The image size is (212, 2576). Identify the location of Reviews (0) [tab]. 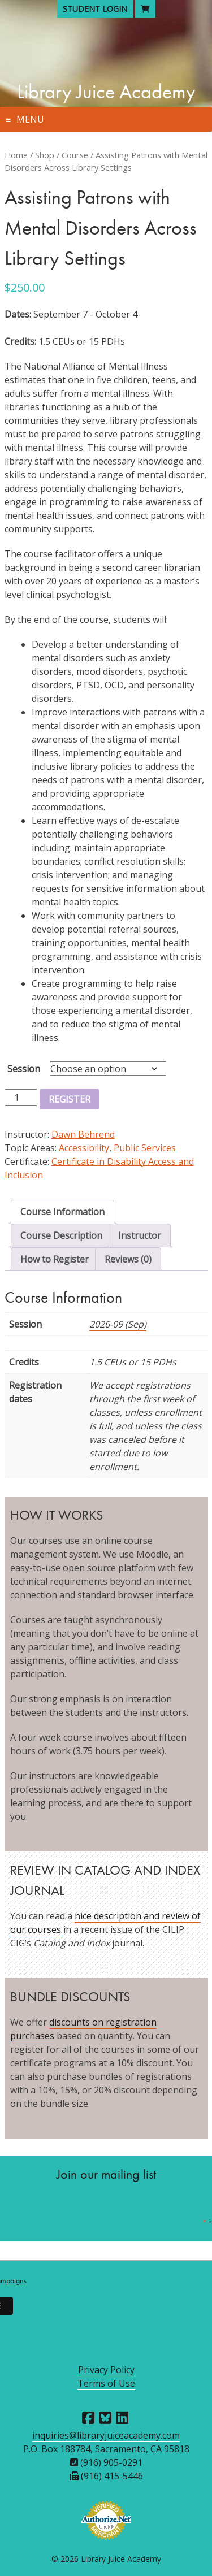
(128, 1259).